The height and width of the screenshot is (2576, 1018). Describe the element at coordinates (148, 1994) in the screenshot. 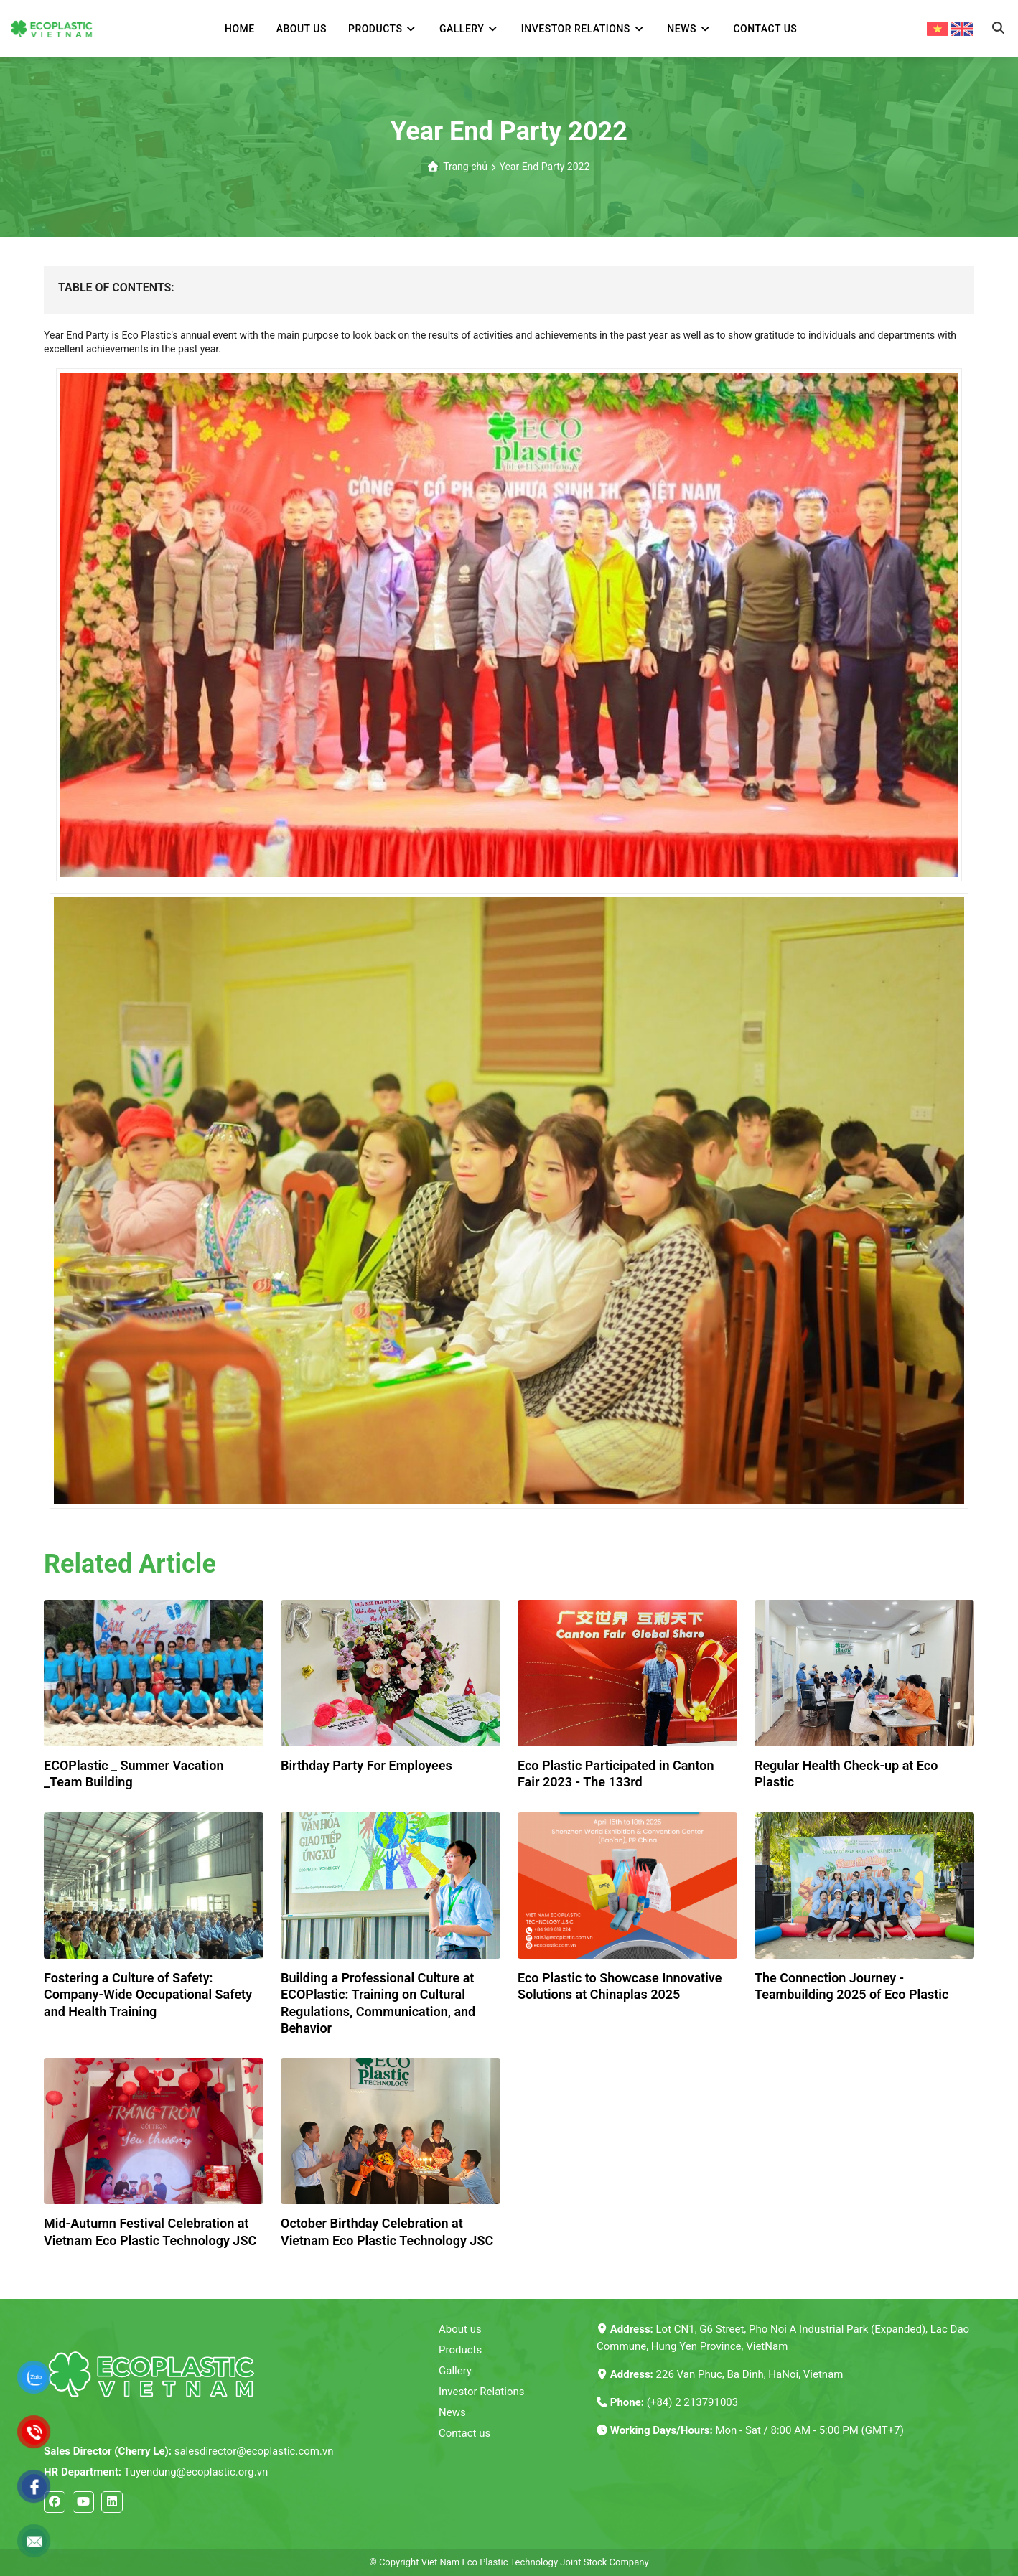

I see `Fostering a Culture of Safety: Company-Wide Occupational Safety and Health Training` at that location.